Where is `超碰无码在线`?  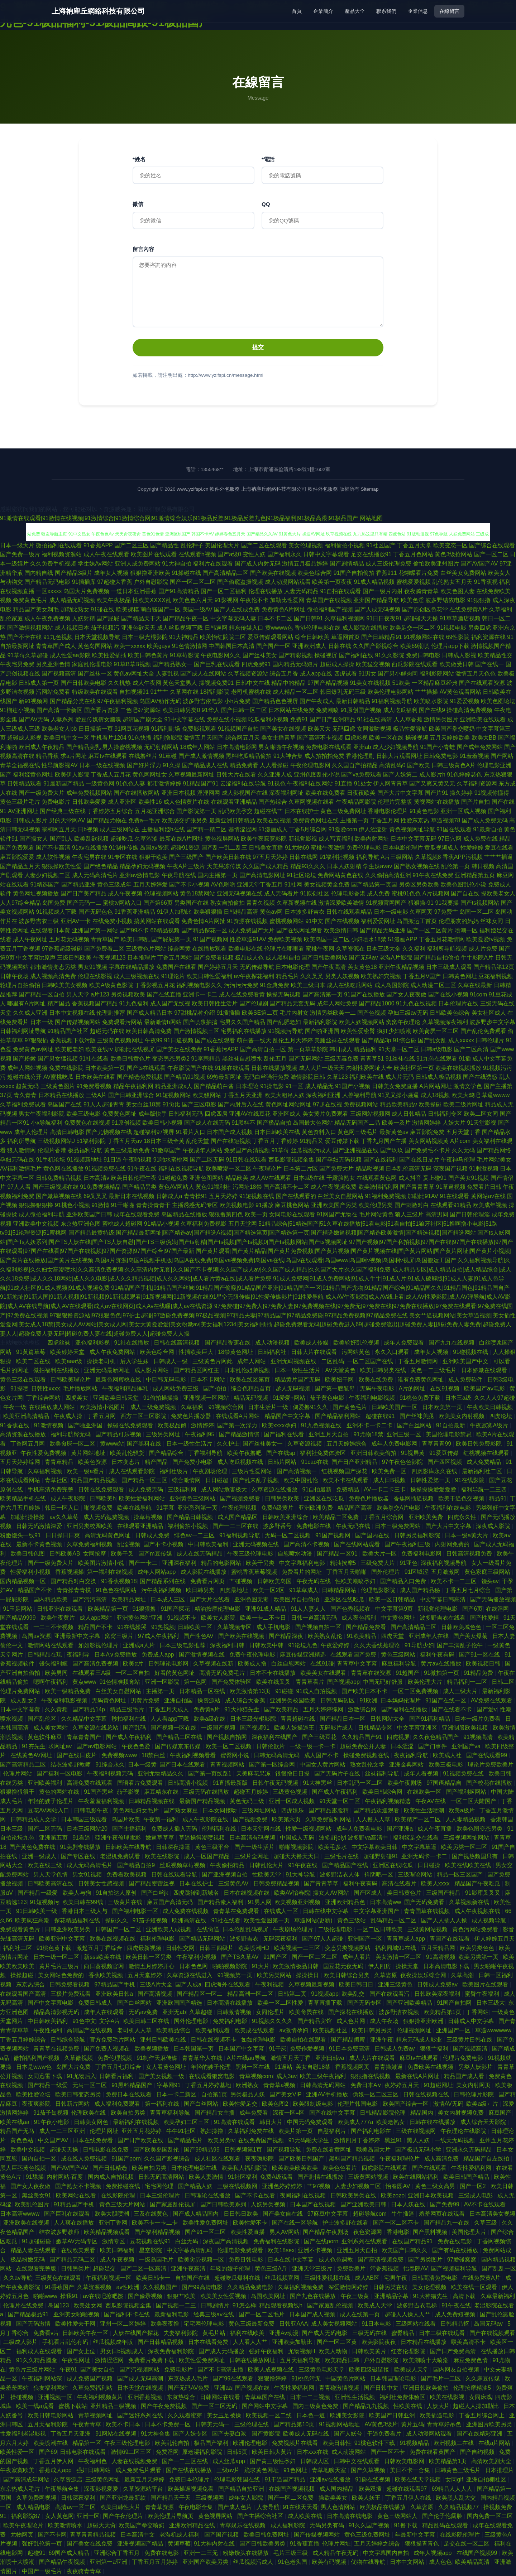 超碰无码在线 is located at coordinates (107, 1031).